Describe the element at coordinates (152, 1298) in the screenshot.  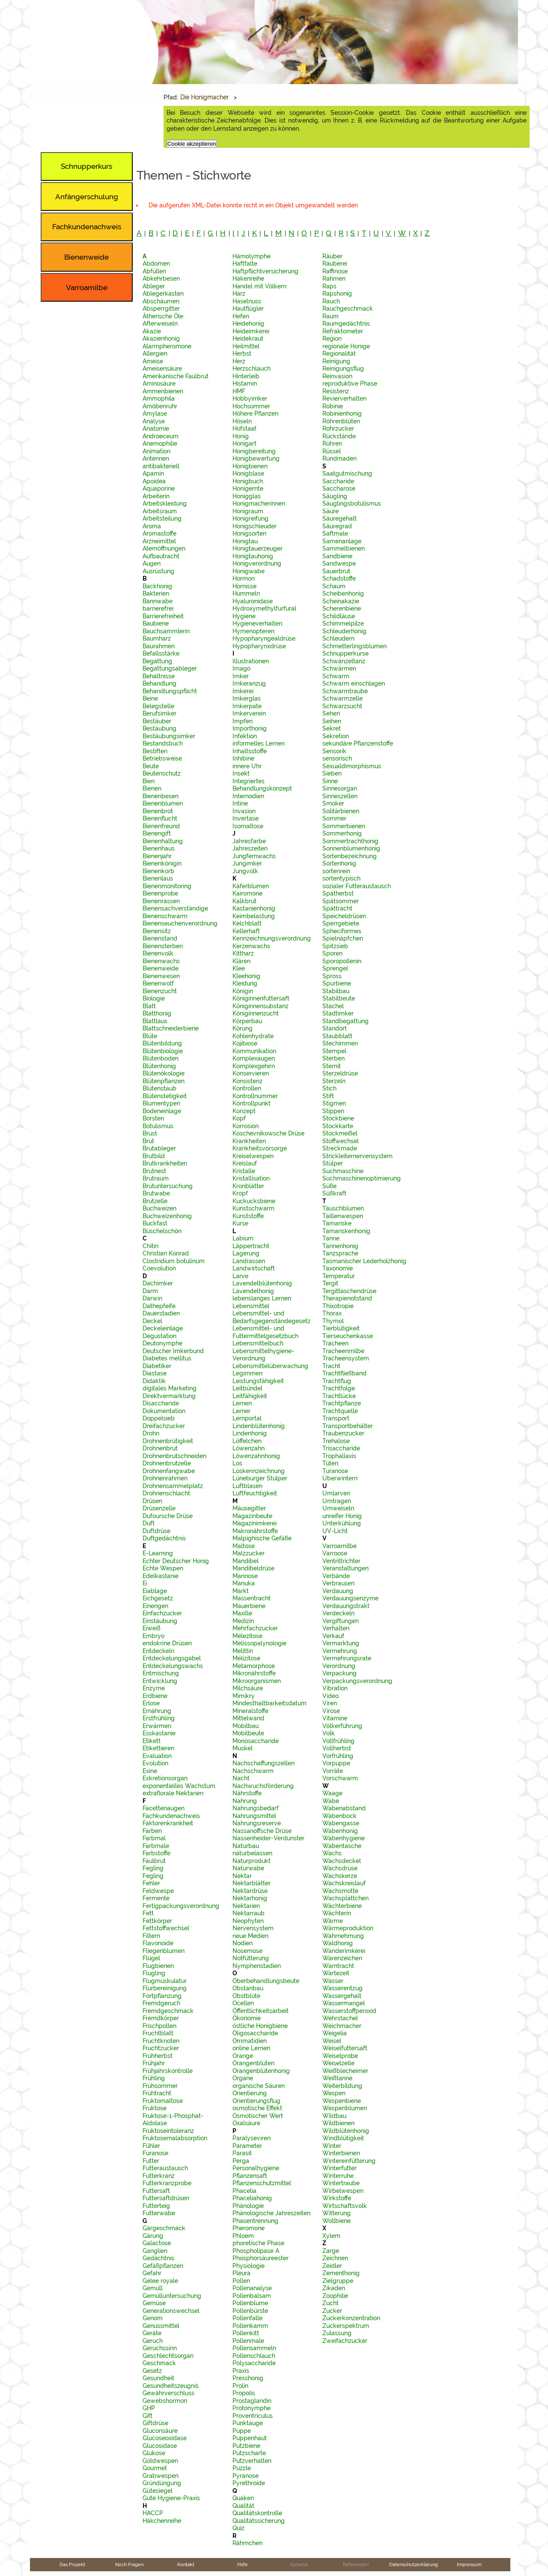
I see `Darwin` at that location.